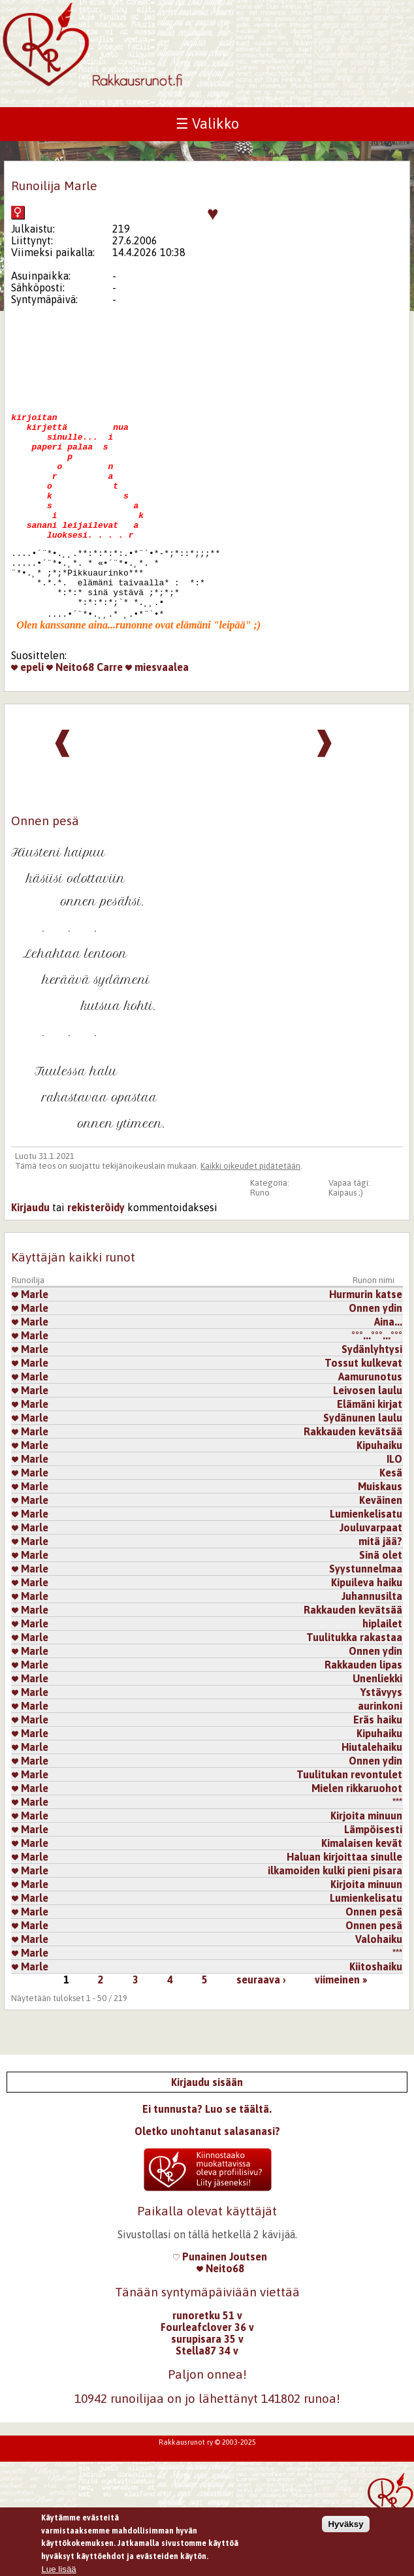 The height and width of the screenshot is (2576, 414). Describe the element at coordinates (373, 1959) in the screenshot. I see `Onnen pesä` at that location.